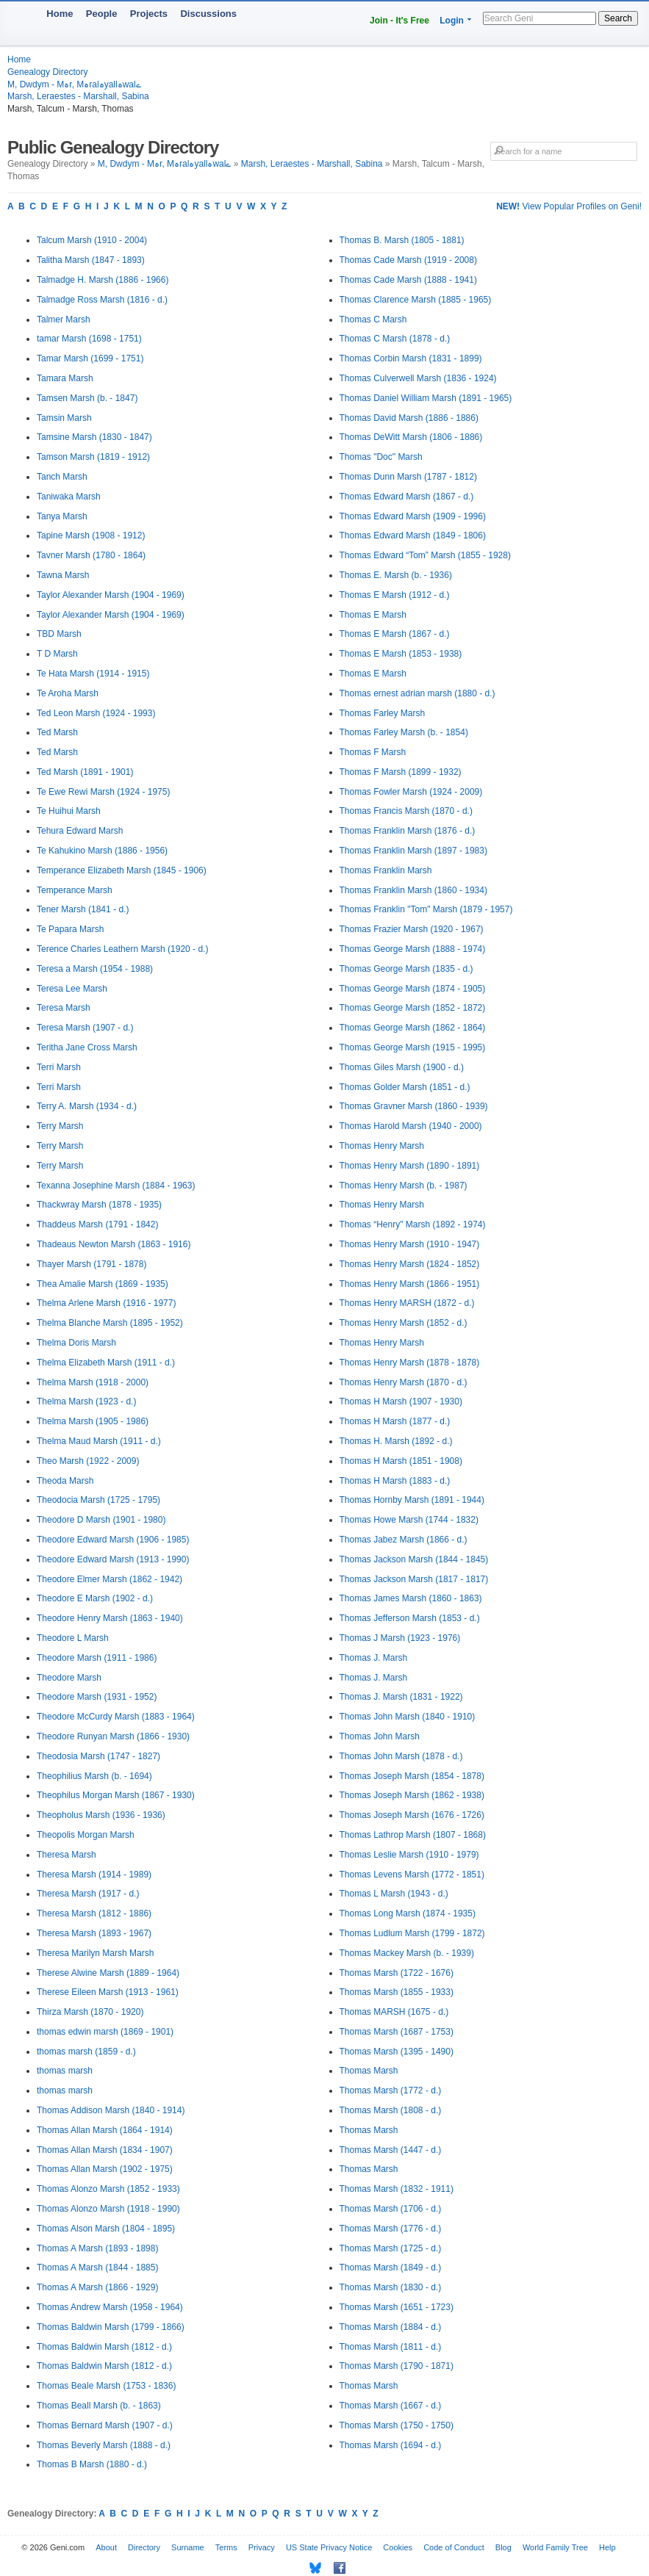 This screenshot has width=649, height=2576. I want to click on thomas edwin marsh (1869 - 1901), so click(105, 2032).